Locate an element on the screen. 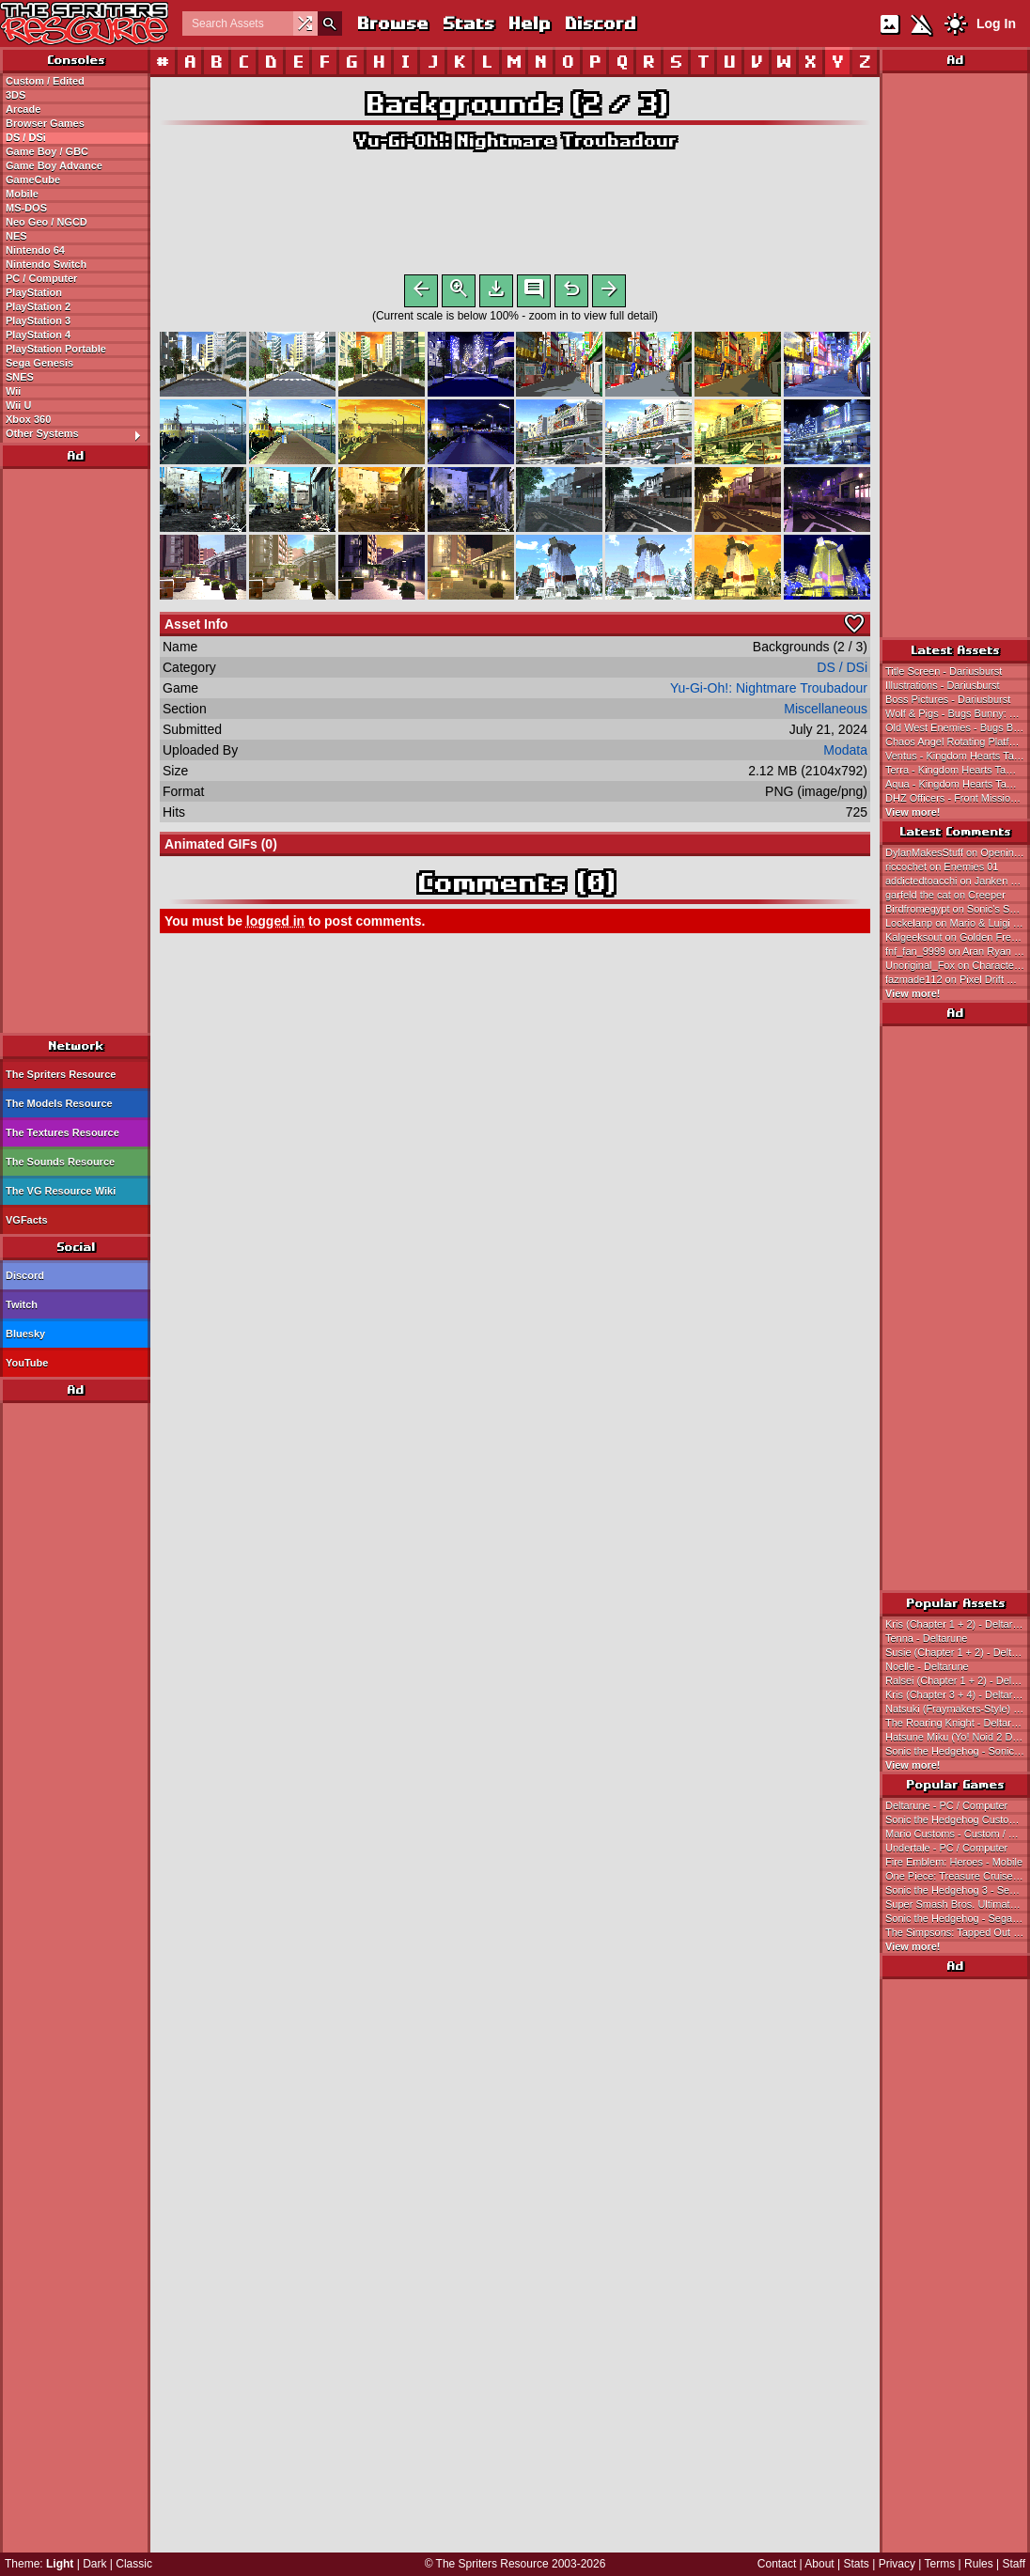 The height and width of the screenshot is (2576, 1030). SNES is located at coordinates (20, 376).